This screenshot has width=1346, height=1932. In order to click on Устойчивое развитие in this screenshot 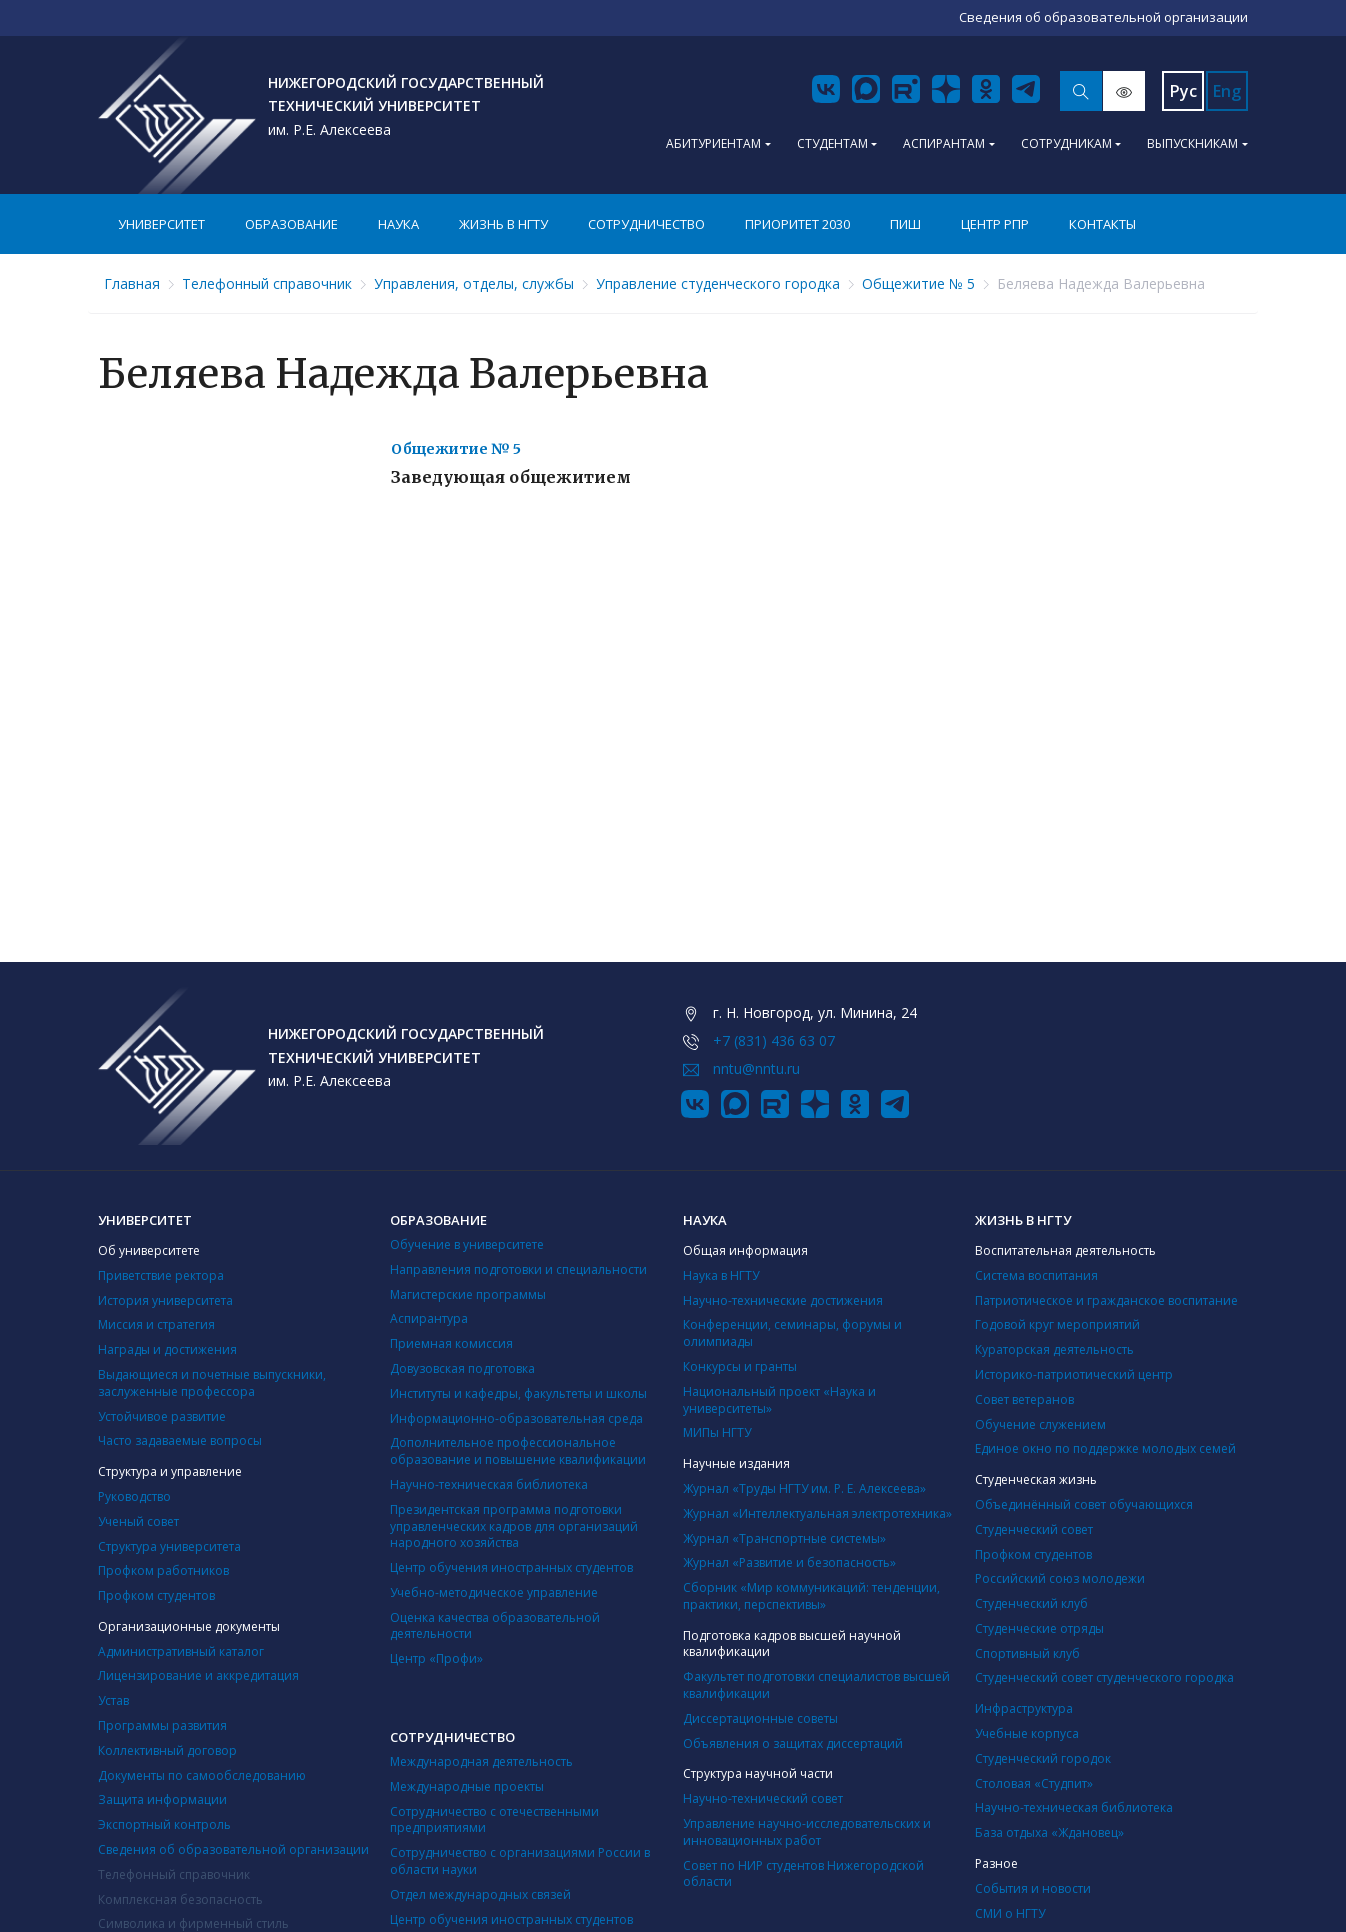, I will do `click(162, 1416)`.